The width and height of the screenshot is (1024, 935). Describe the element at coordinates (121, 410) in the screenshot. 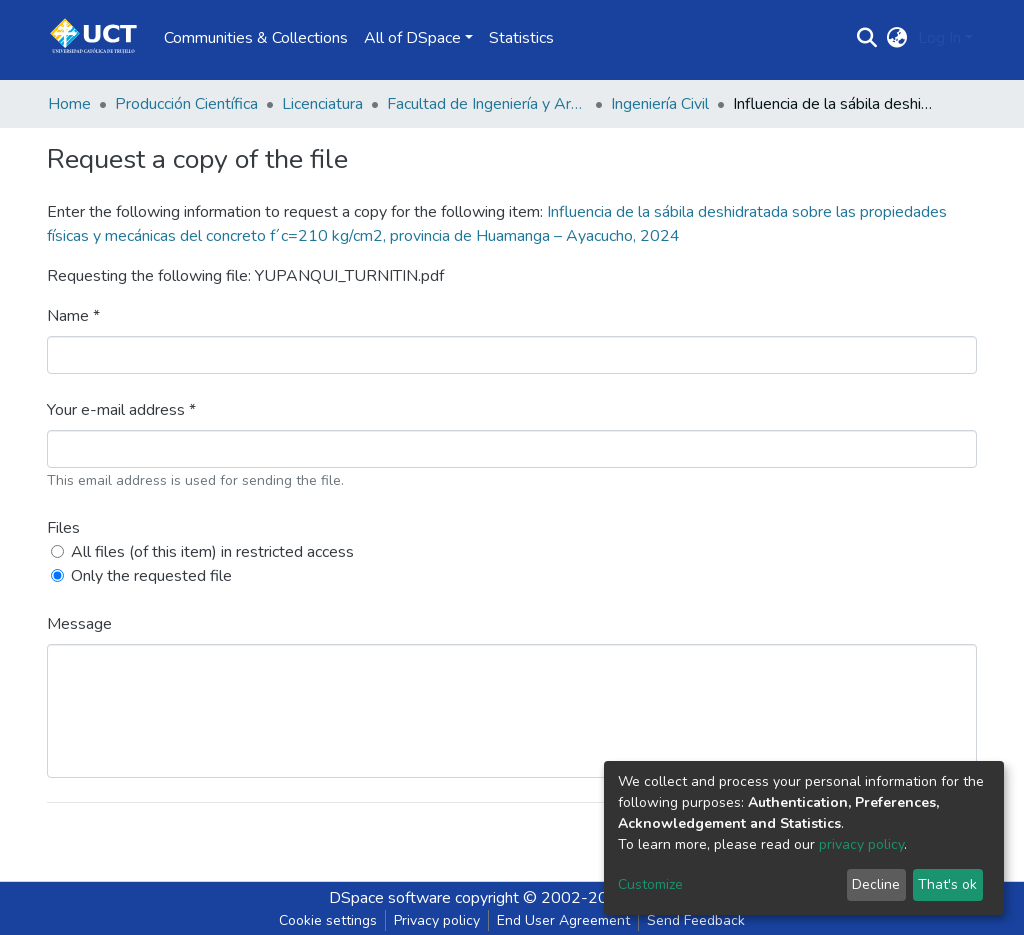

I see `Your e-mail address *` at that location.